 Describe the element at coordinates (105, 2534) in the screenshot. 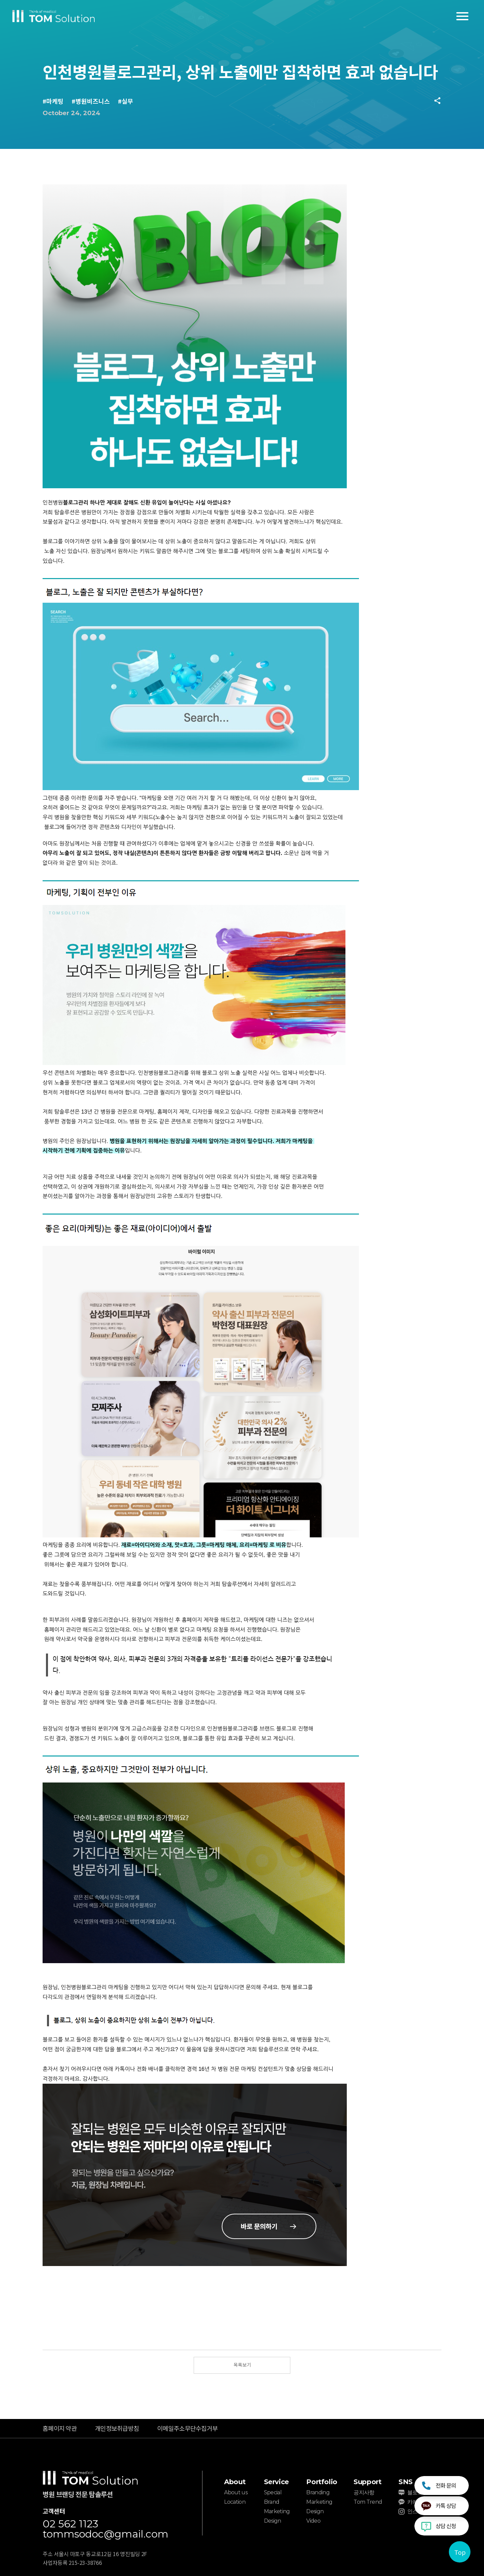

I see `tommsodoc@gmail.com` at that location.